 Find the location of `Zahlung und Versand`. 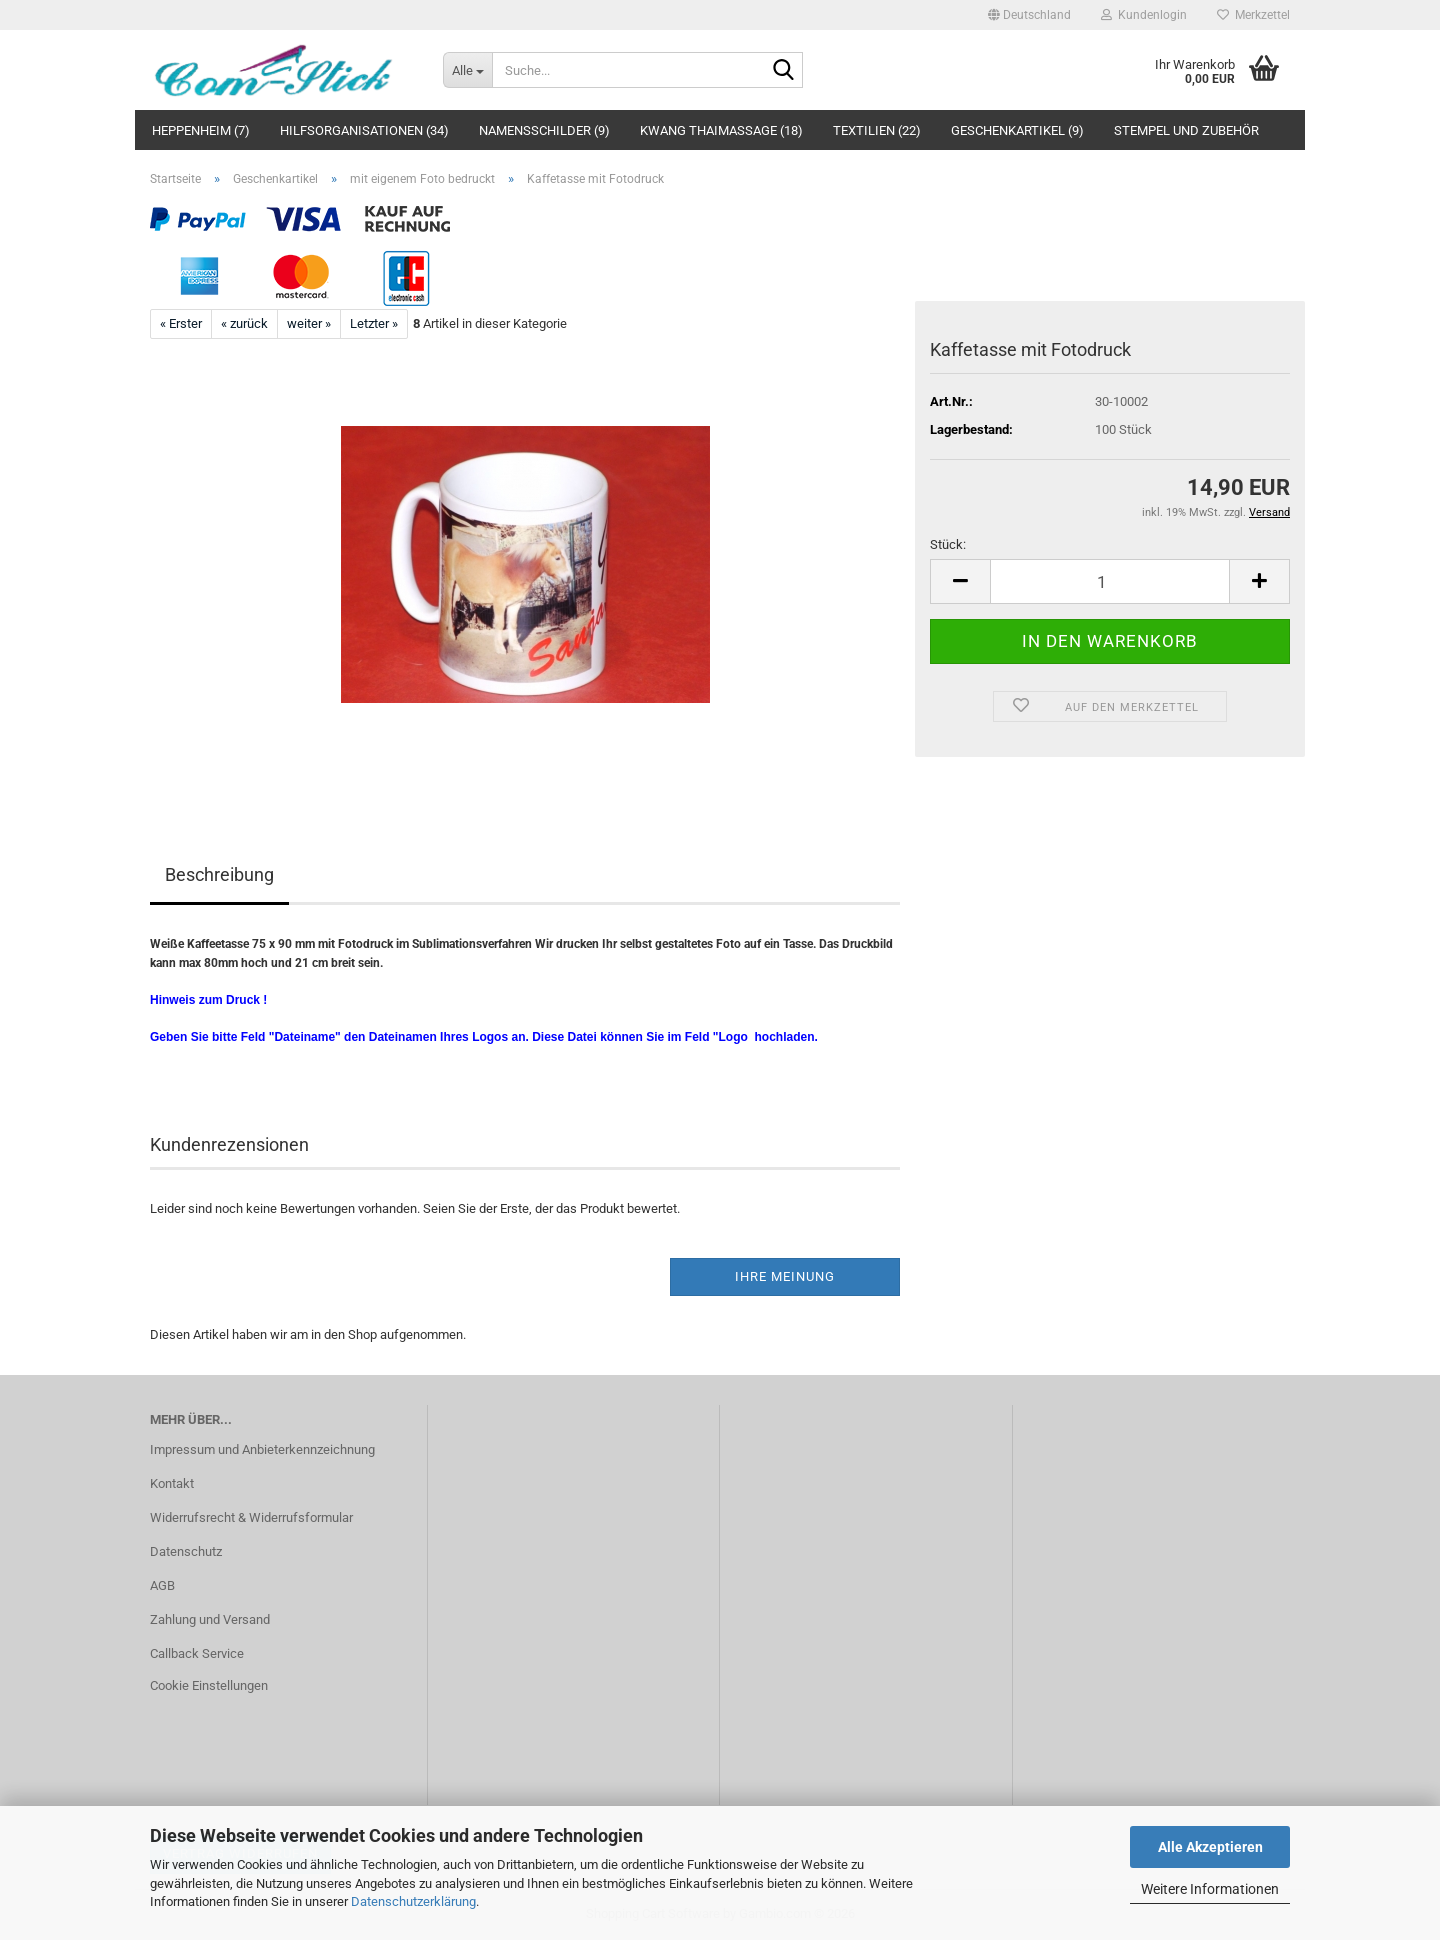

Zahlung und Versand is located at coordinates (210, 1619).